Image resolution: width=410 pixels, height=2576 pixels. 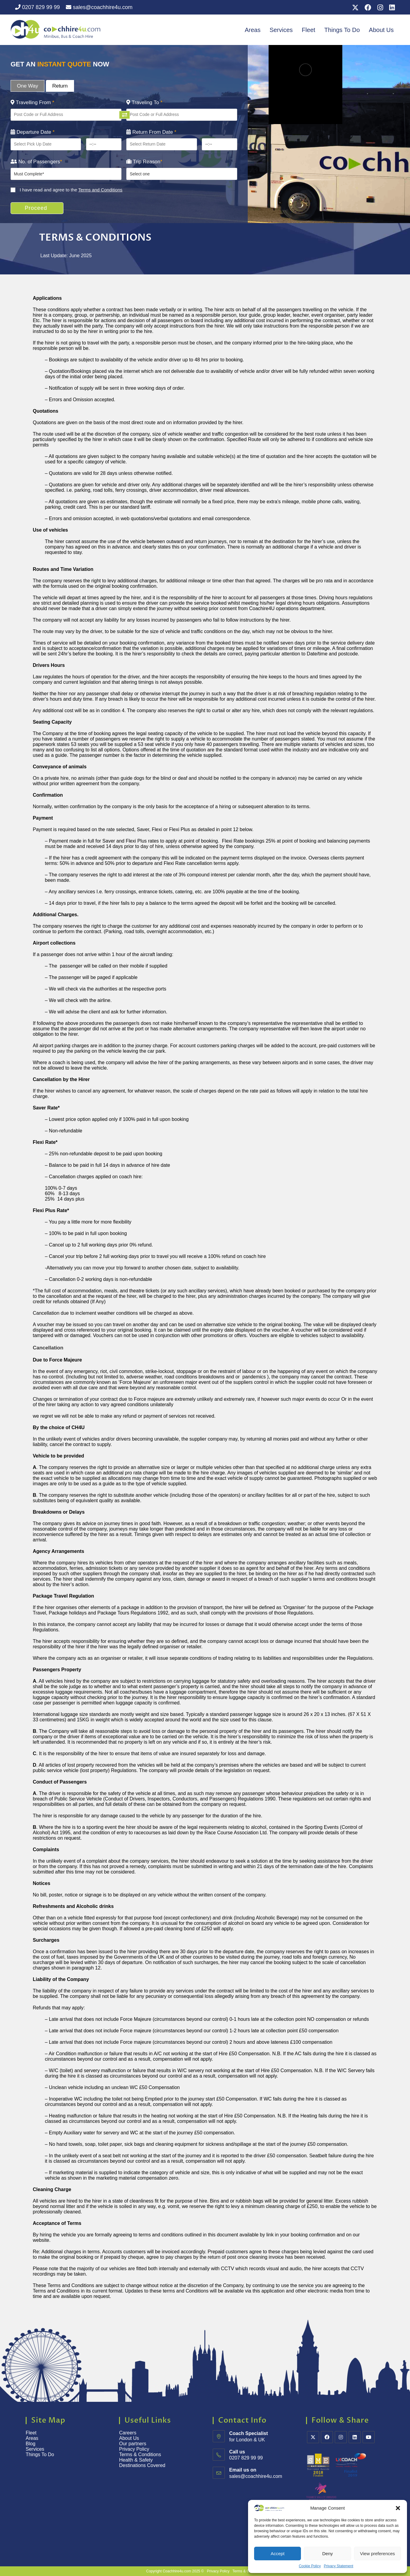 What do you see at coordinates (134, 2449) in the screenshot?
I see `Privacy Policy` at bounding box center [134, 2449].